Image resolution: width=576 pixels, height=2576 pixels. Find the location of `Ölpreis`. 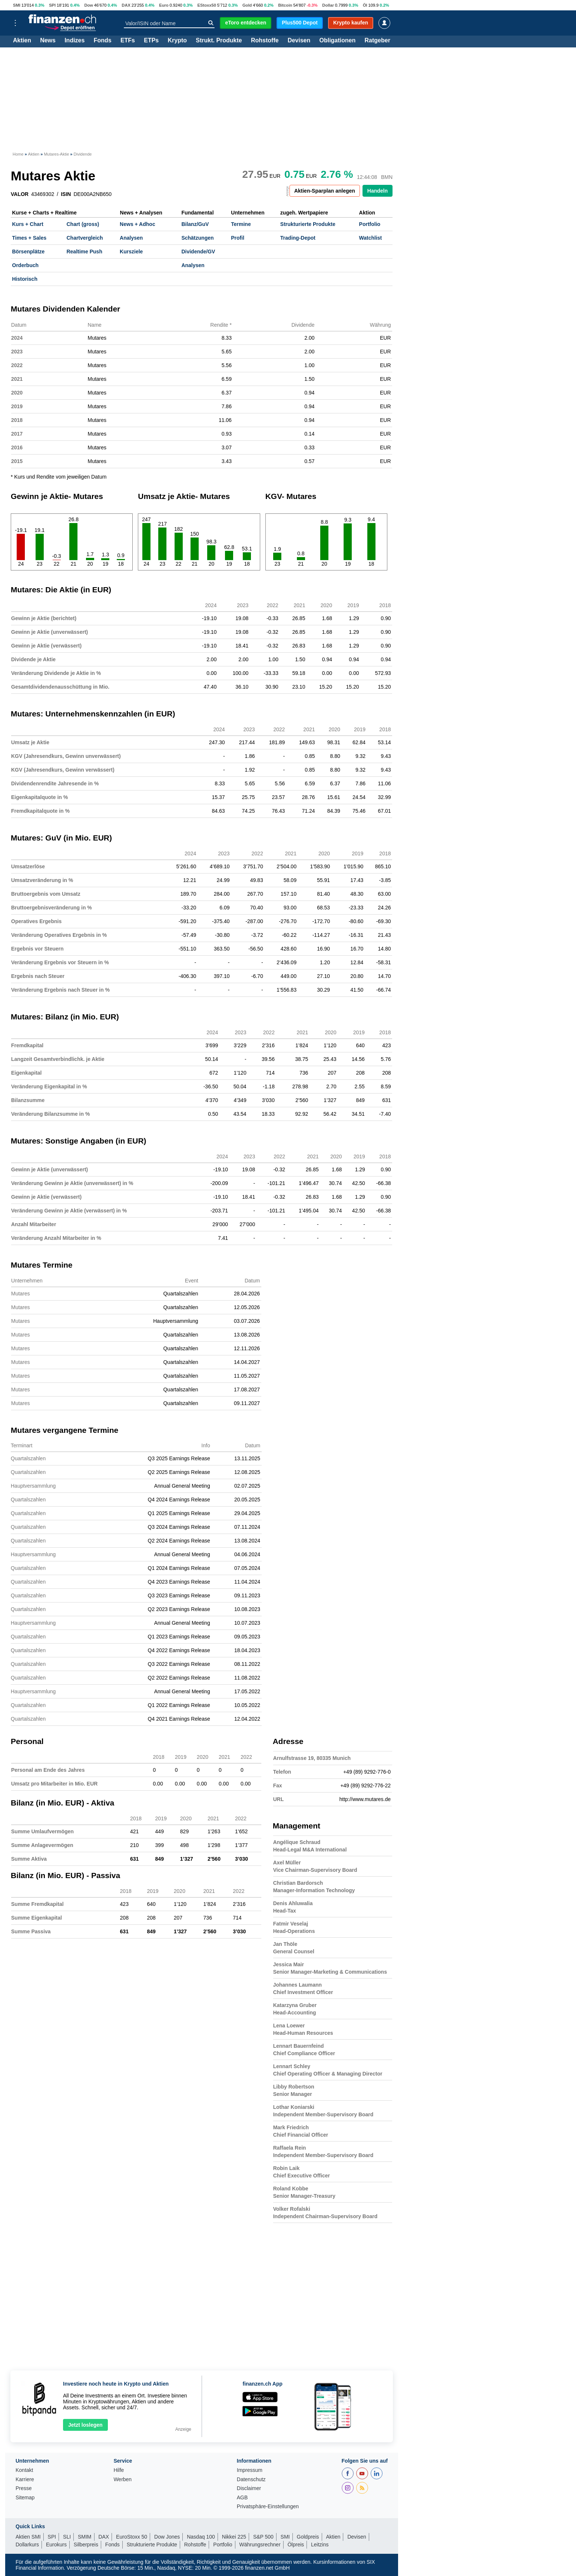

Ölpreis is located at coordinates (296, 2544).